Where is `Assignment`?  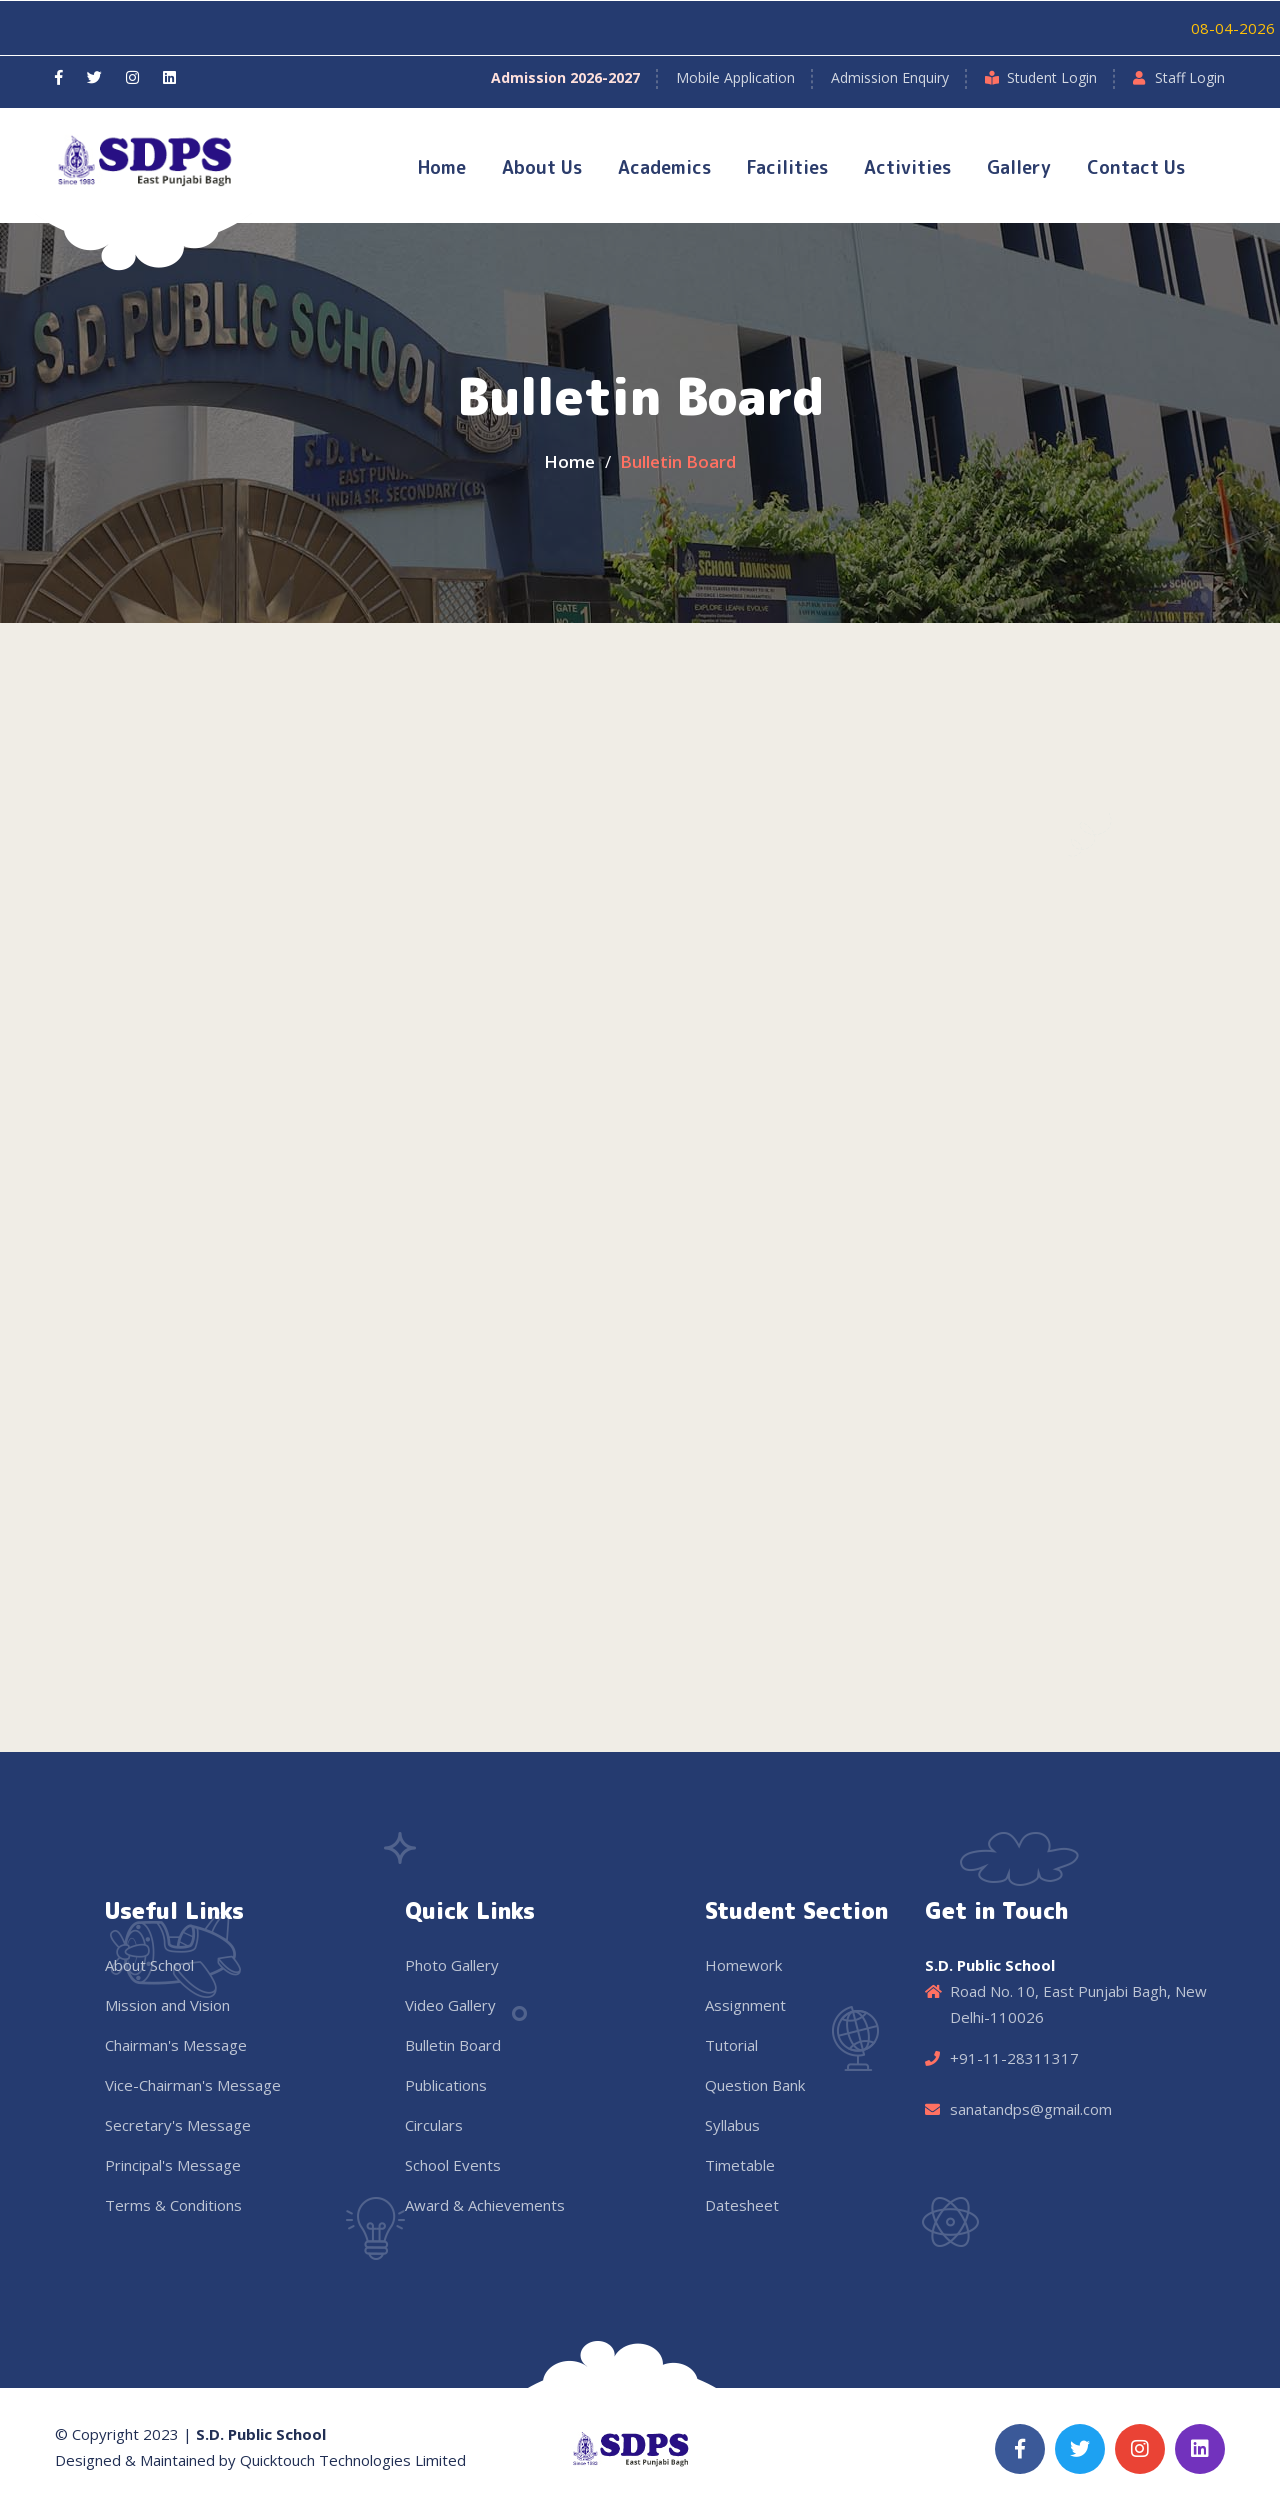
Assignment is located at coordinates (745, 2005).